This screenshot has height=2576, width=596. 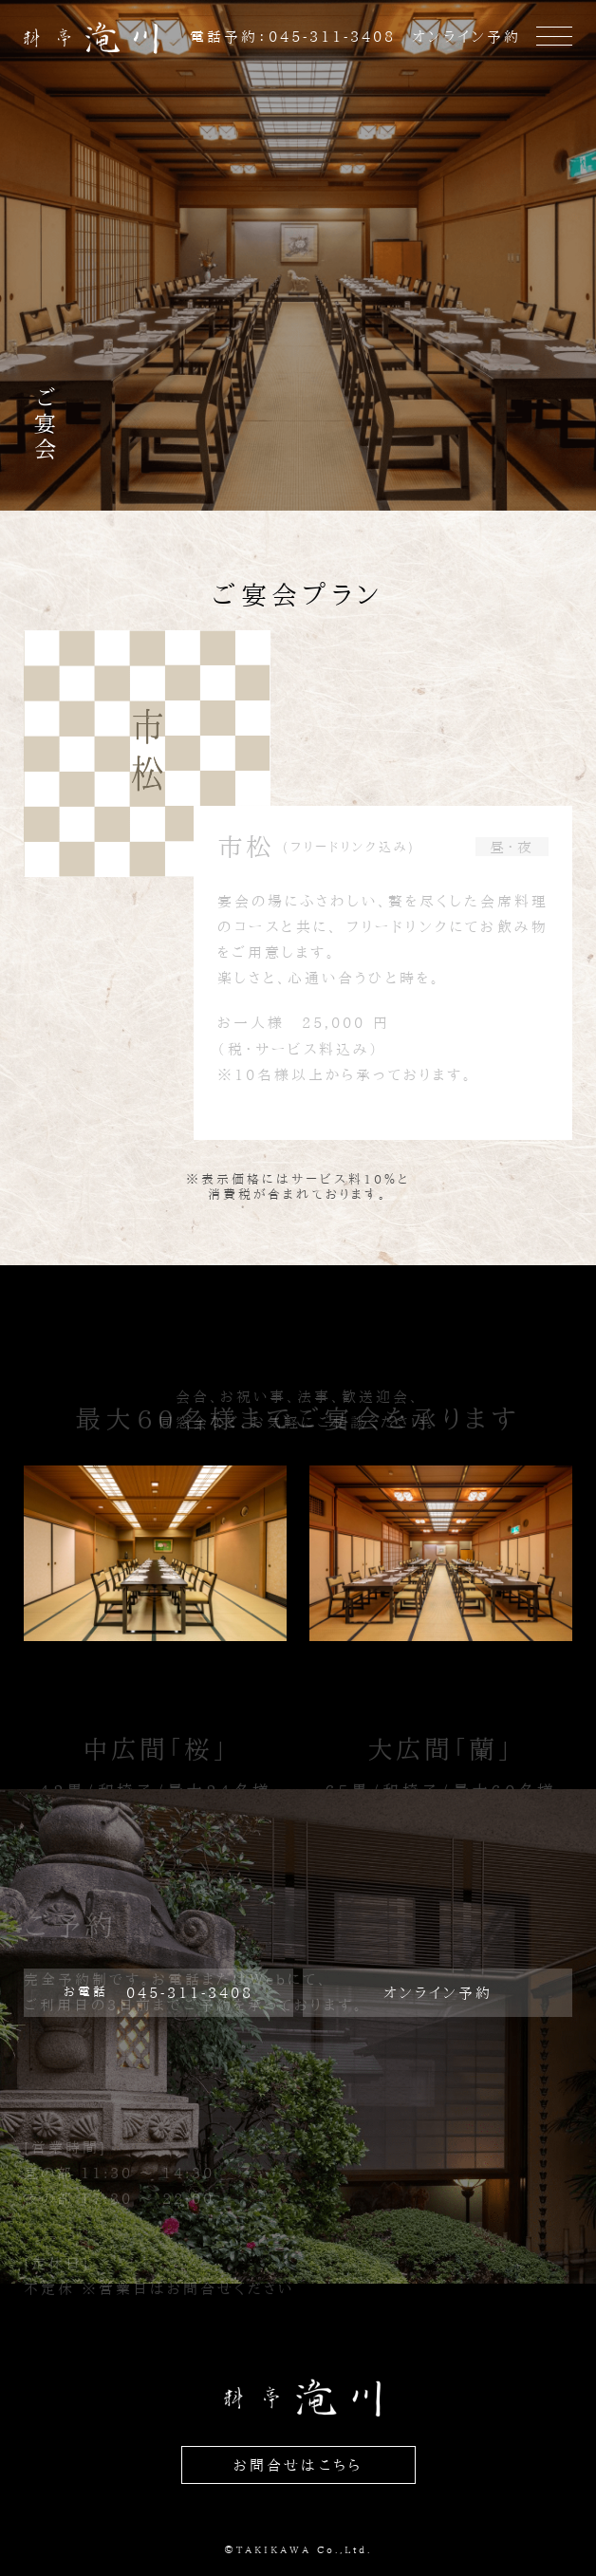 What do you see at coordinates (293, 36) in the screenshot?
I see `電話予約：045-311-3408` at bounding box center [293, 36].